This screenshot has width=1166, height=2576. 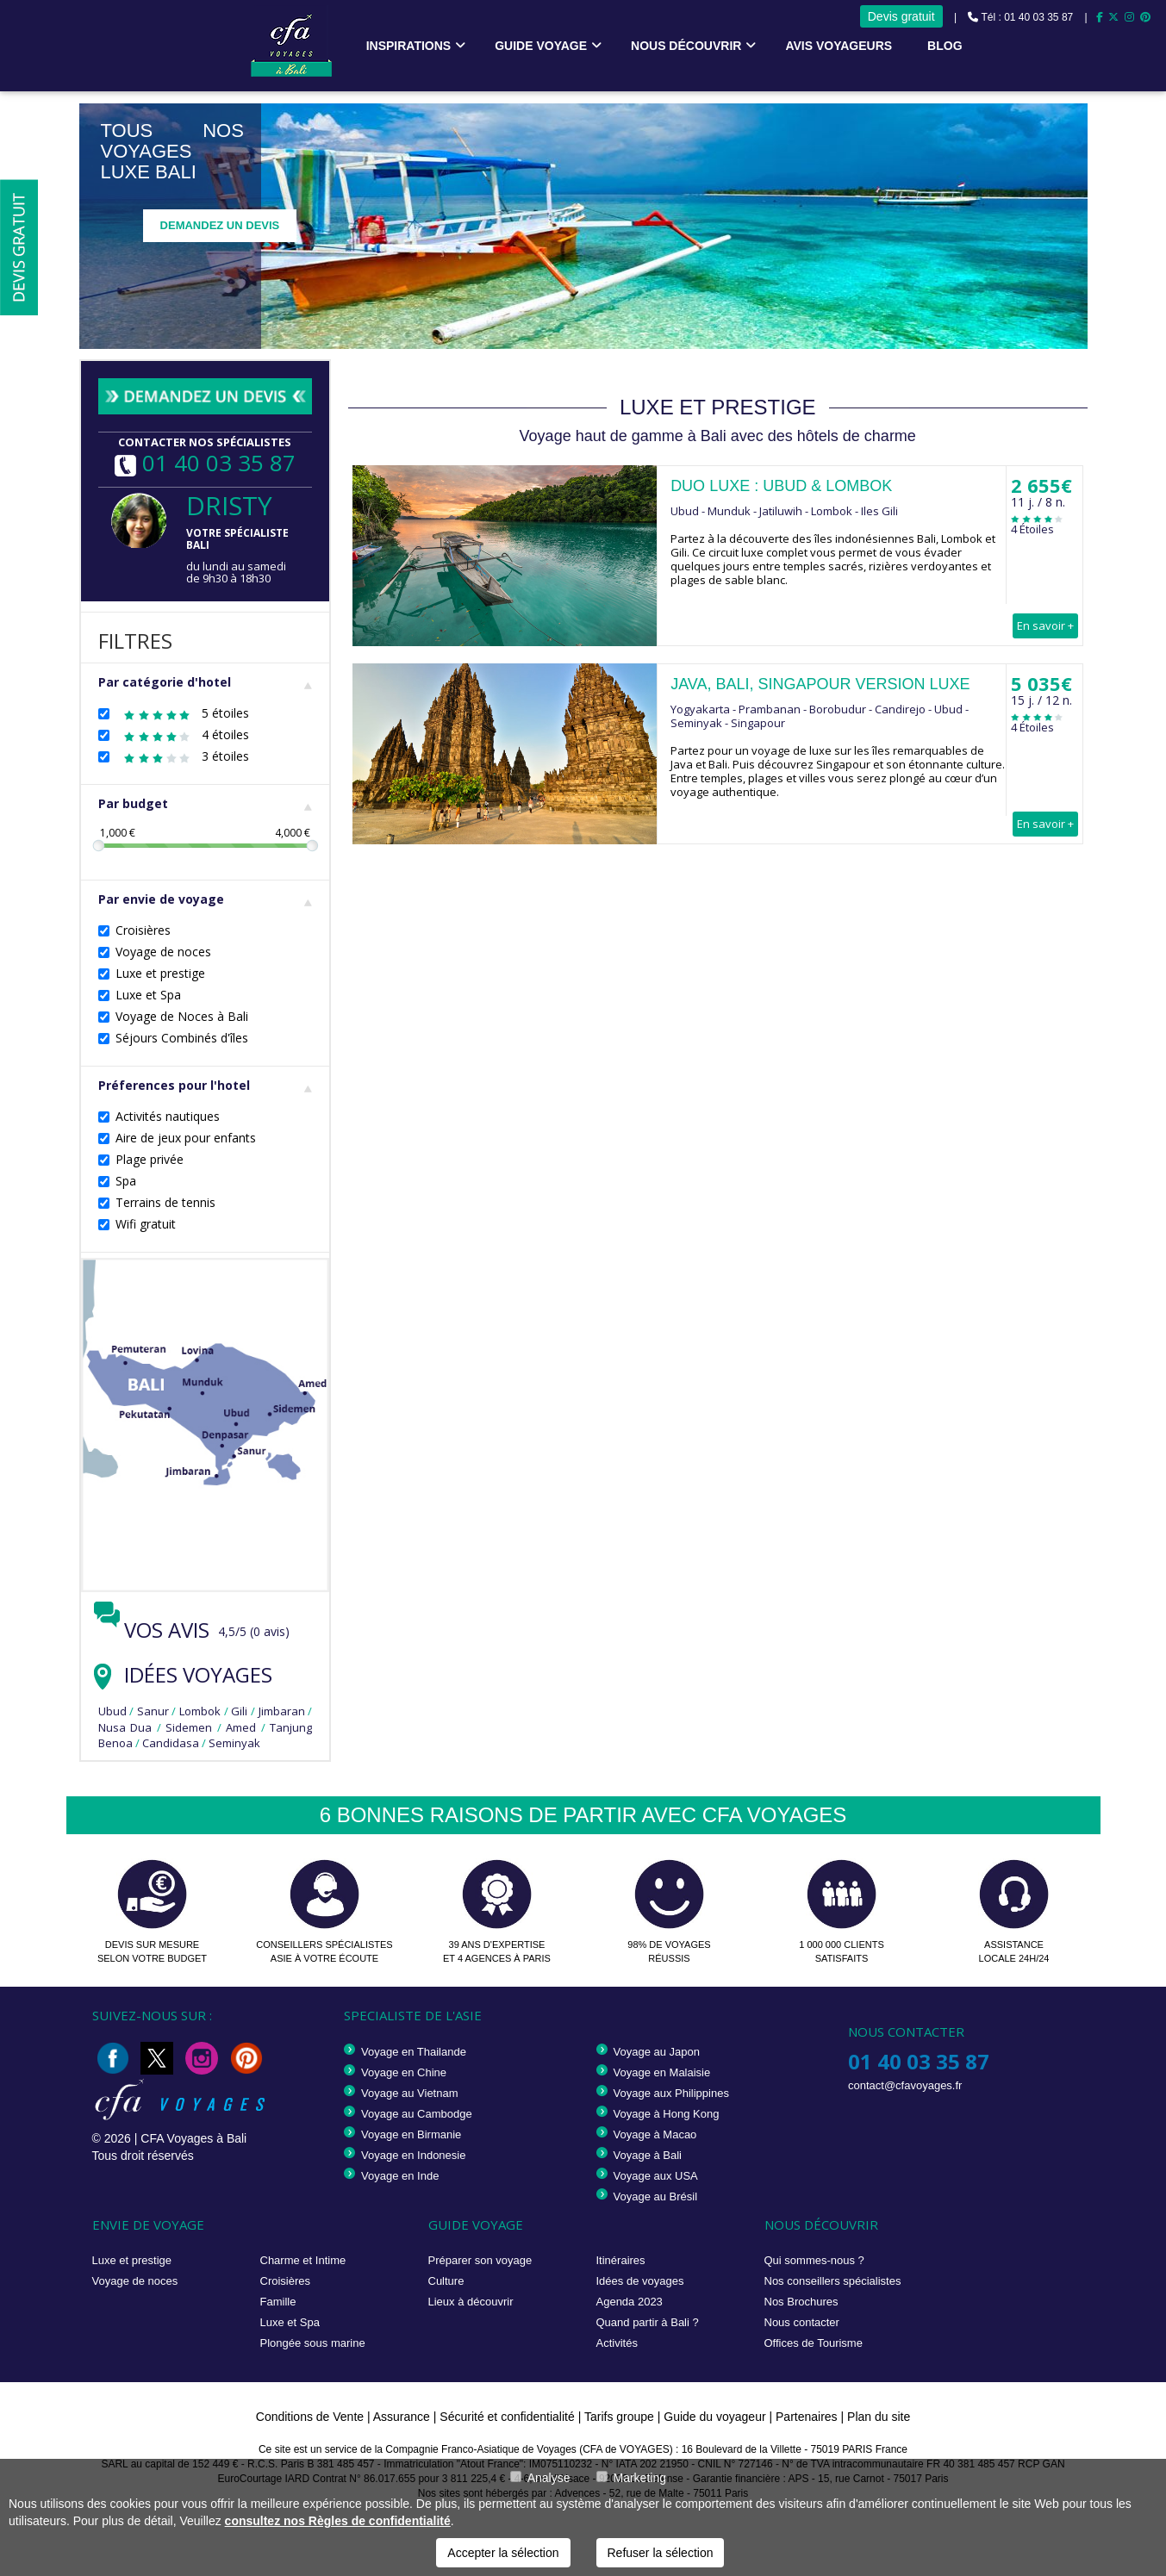 What do you see at coordinates (165, 1202) in the screenshot?
I see `Terrains de tennis` at bounding box center [165, 1202].